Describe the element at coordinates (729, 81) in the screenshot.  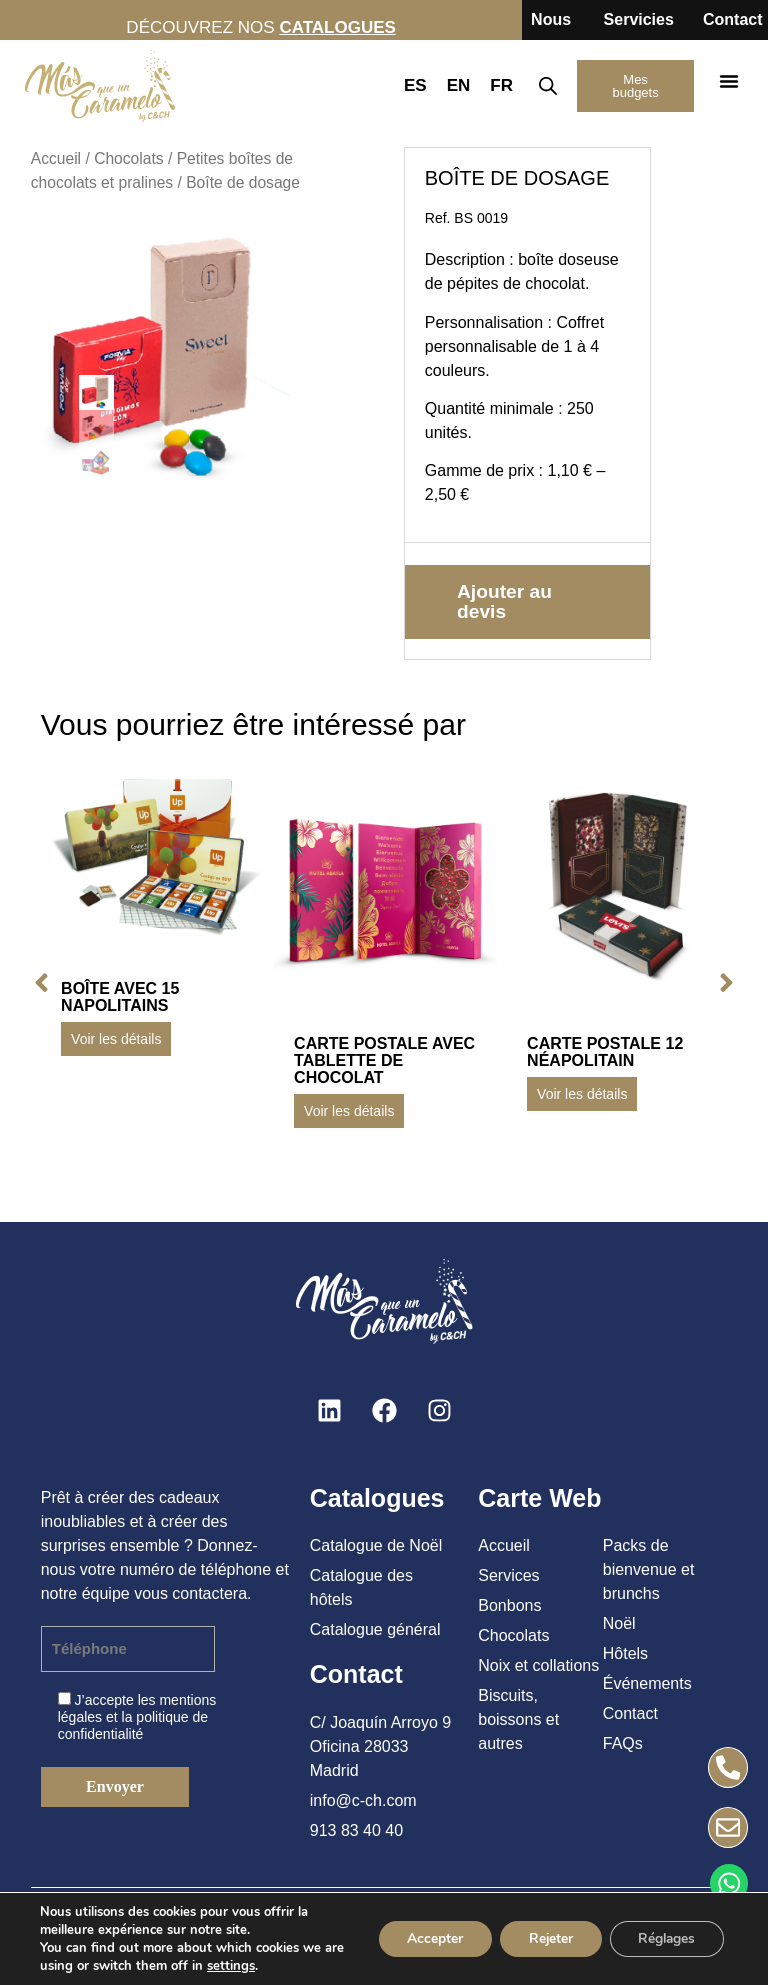
I see `[button]` at that location.